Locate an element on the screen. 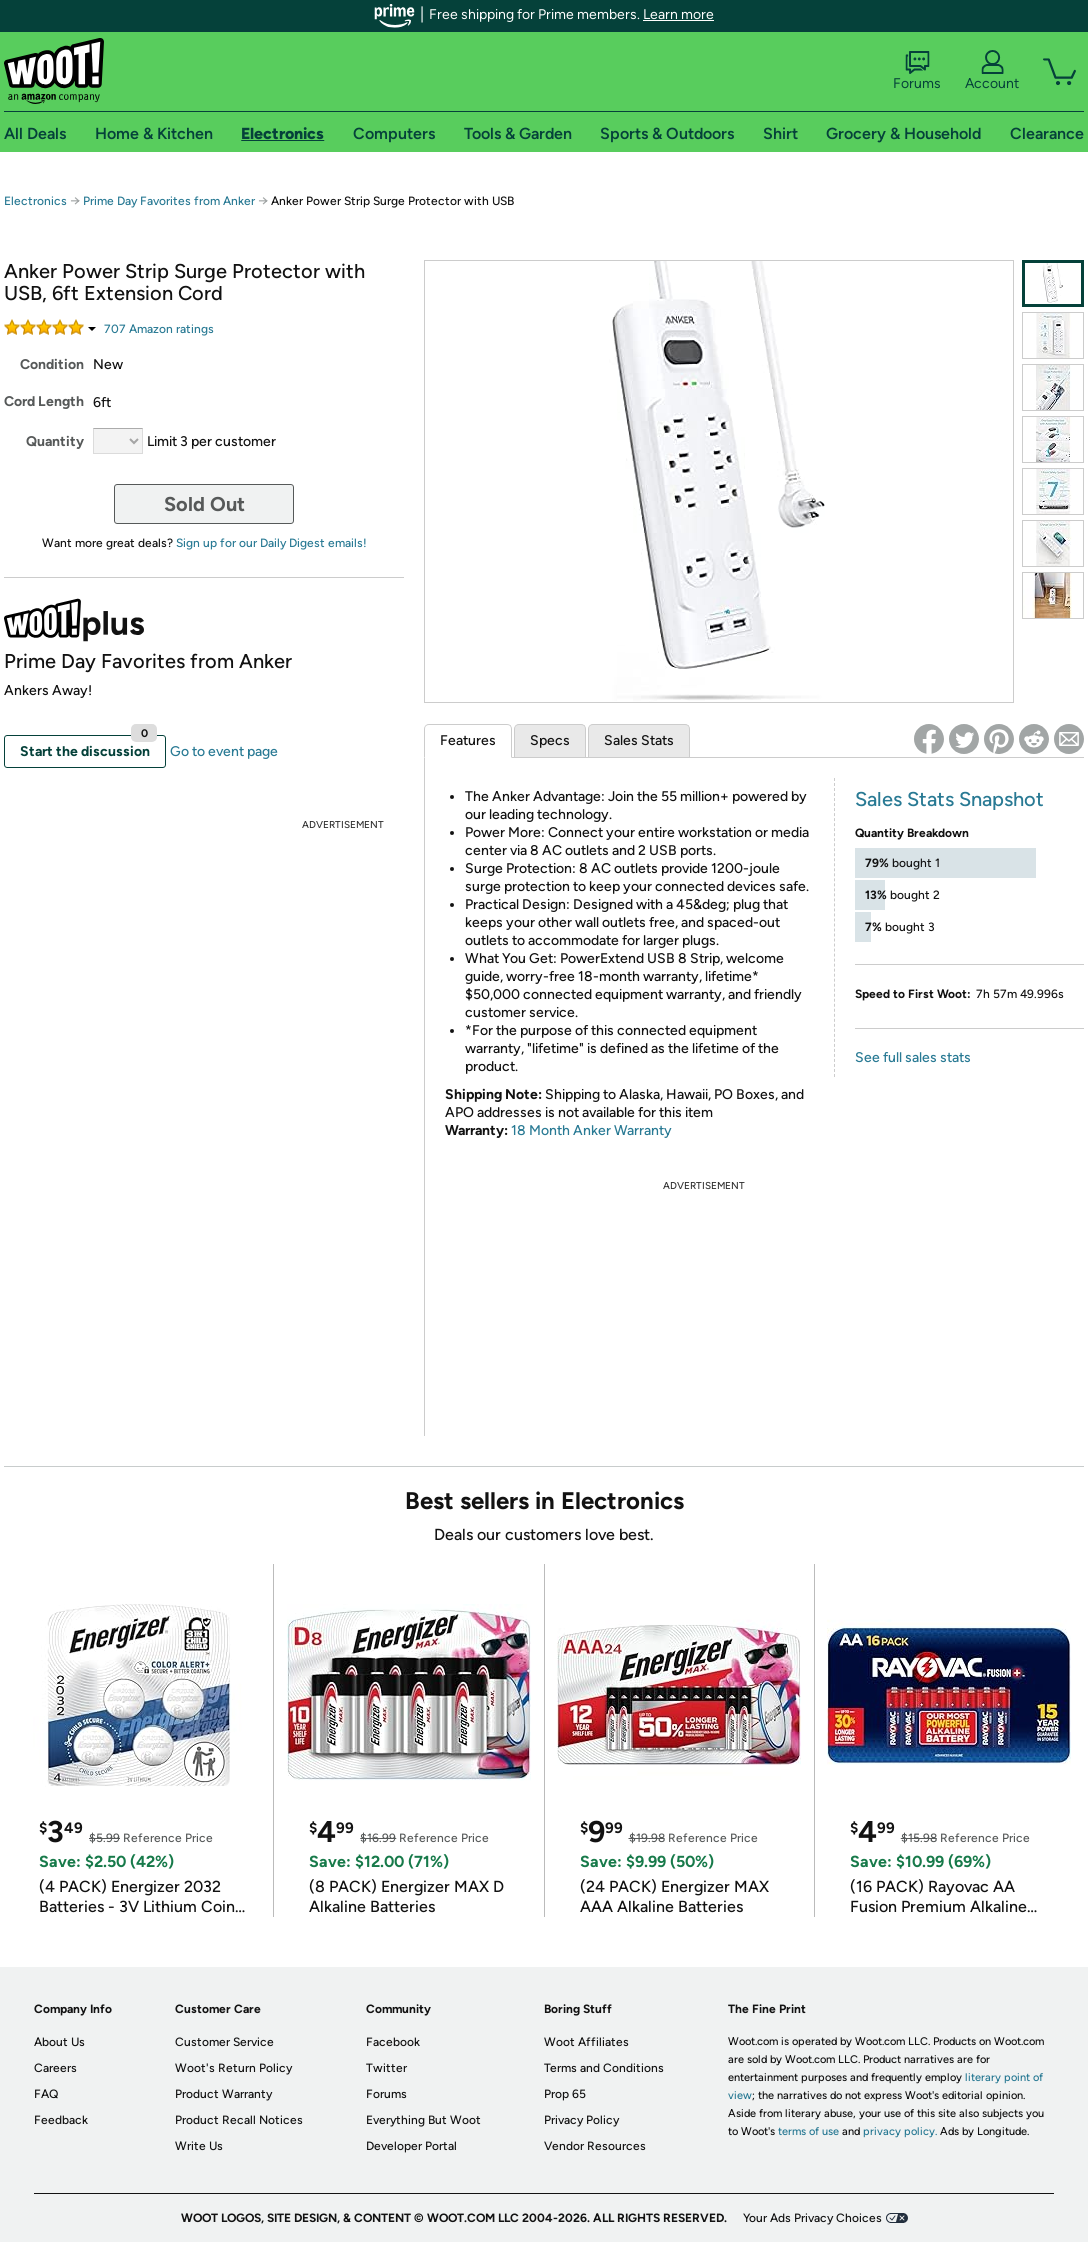  Customer Service is located at coordinates (224, 2042).